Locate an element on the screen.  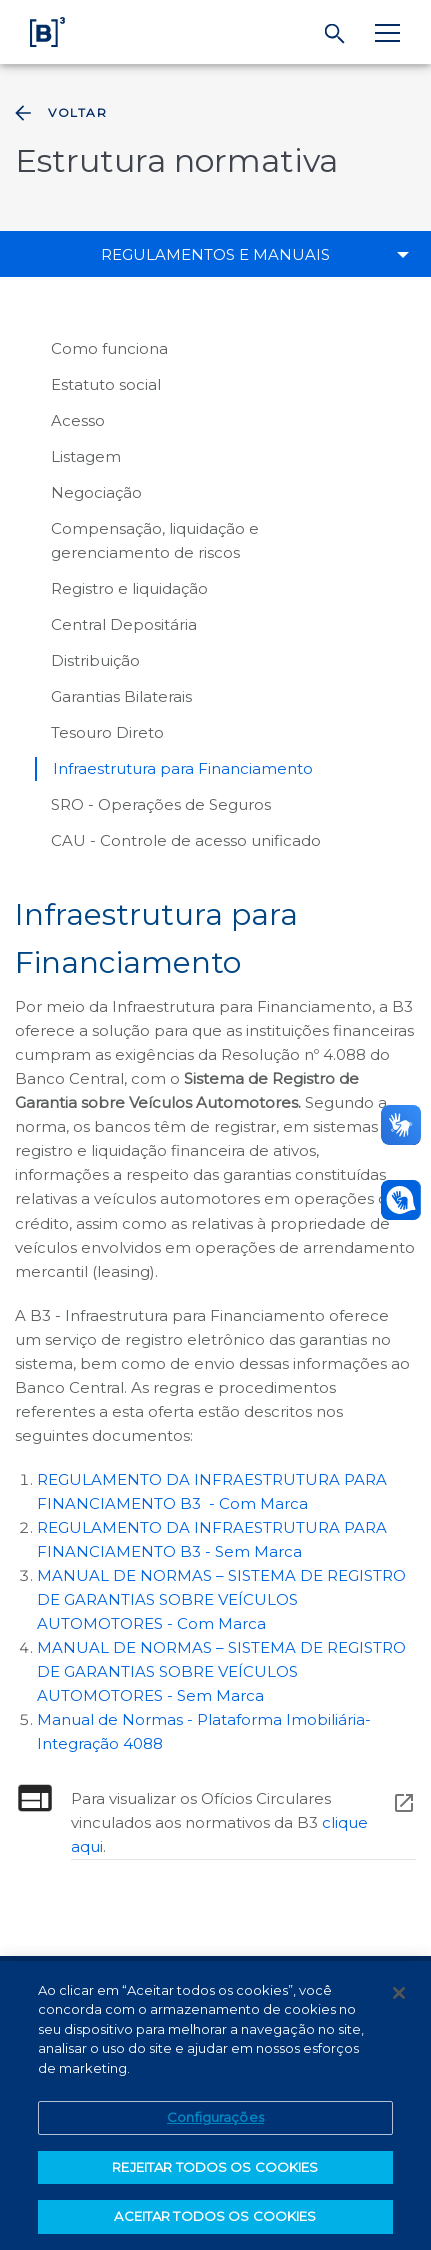
Configurações is located at coordinates (215, 2120).